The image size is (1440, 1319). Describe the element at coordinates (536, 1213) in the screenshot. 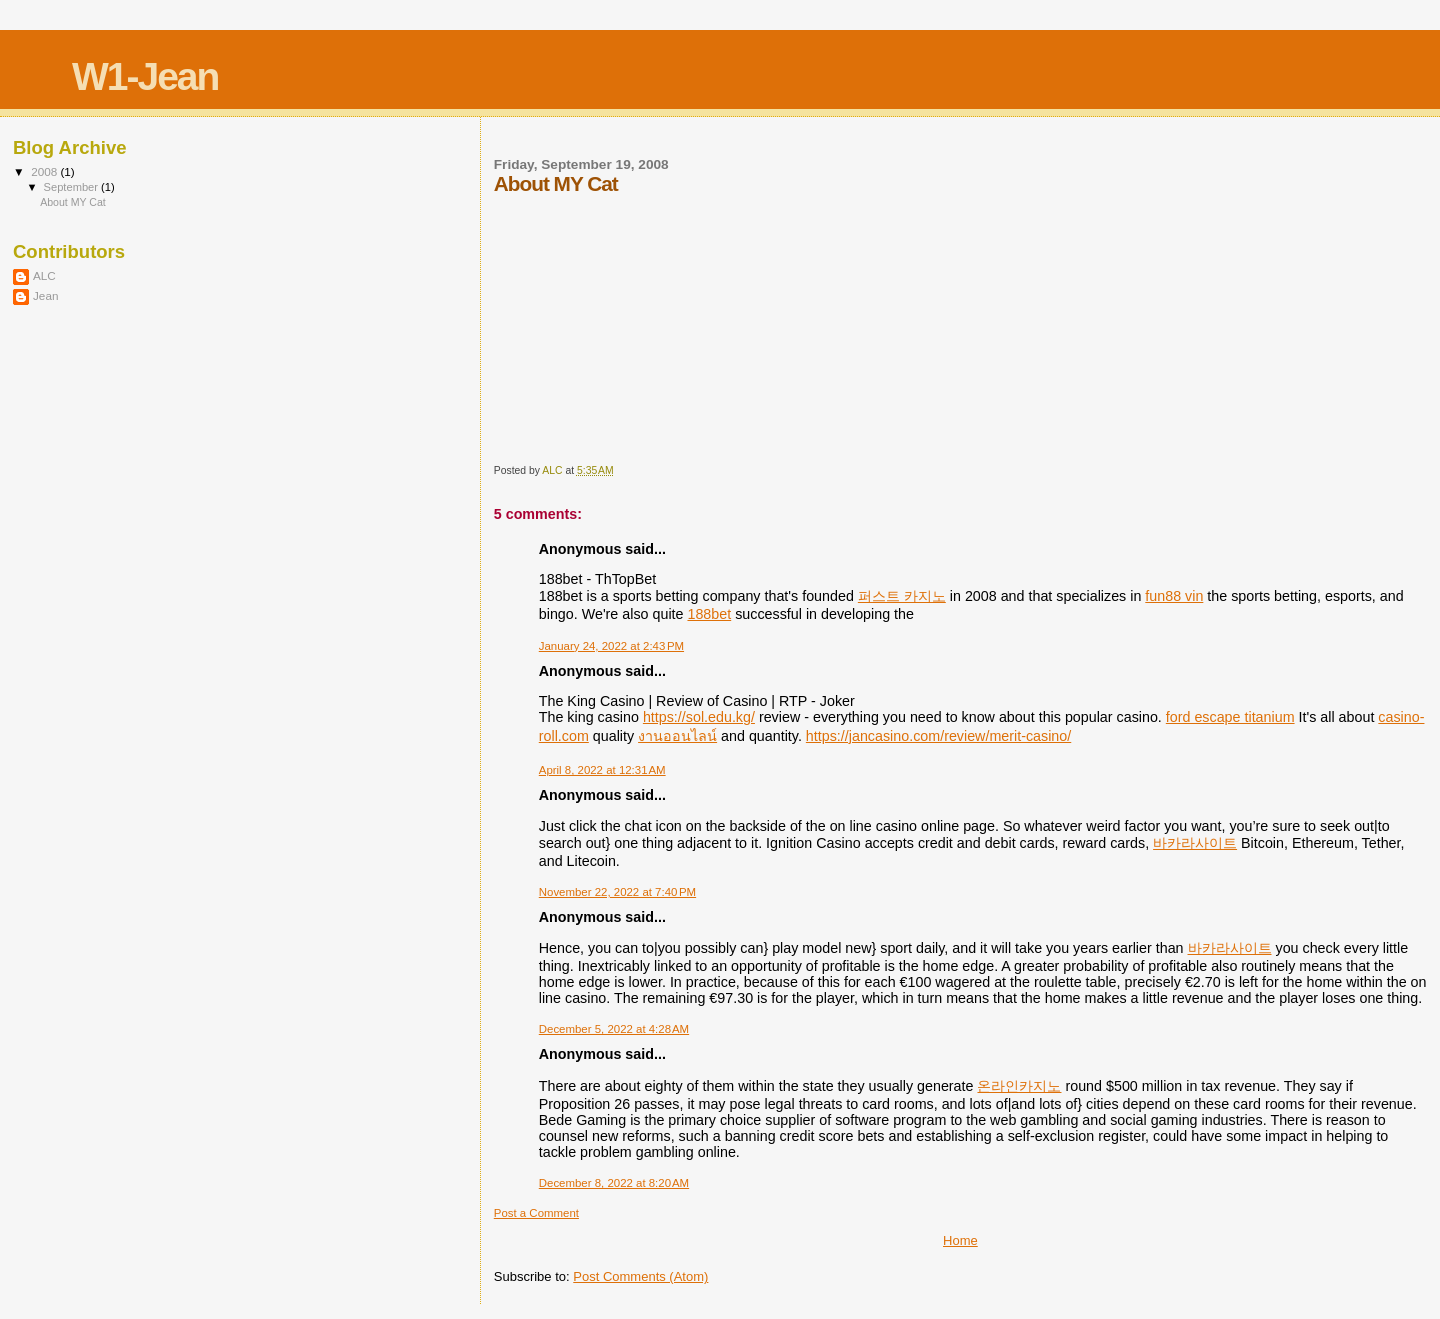

I see `Post a Comment` at that location.